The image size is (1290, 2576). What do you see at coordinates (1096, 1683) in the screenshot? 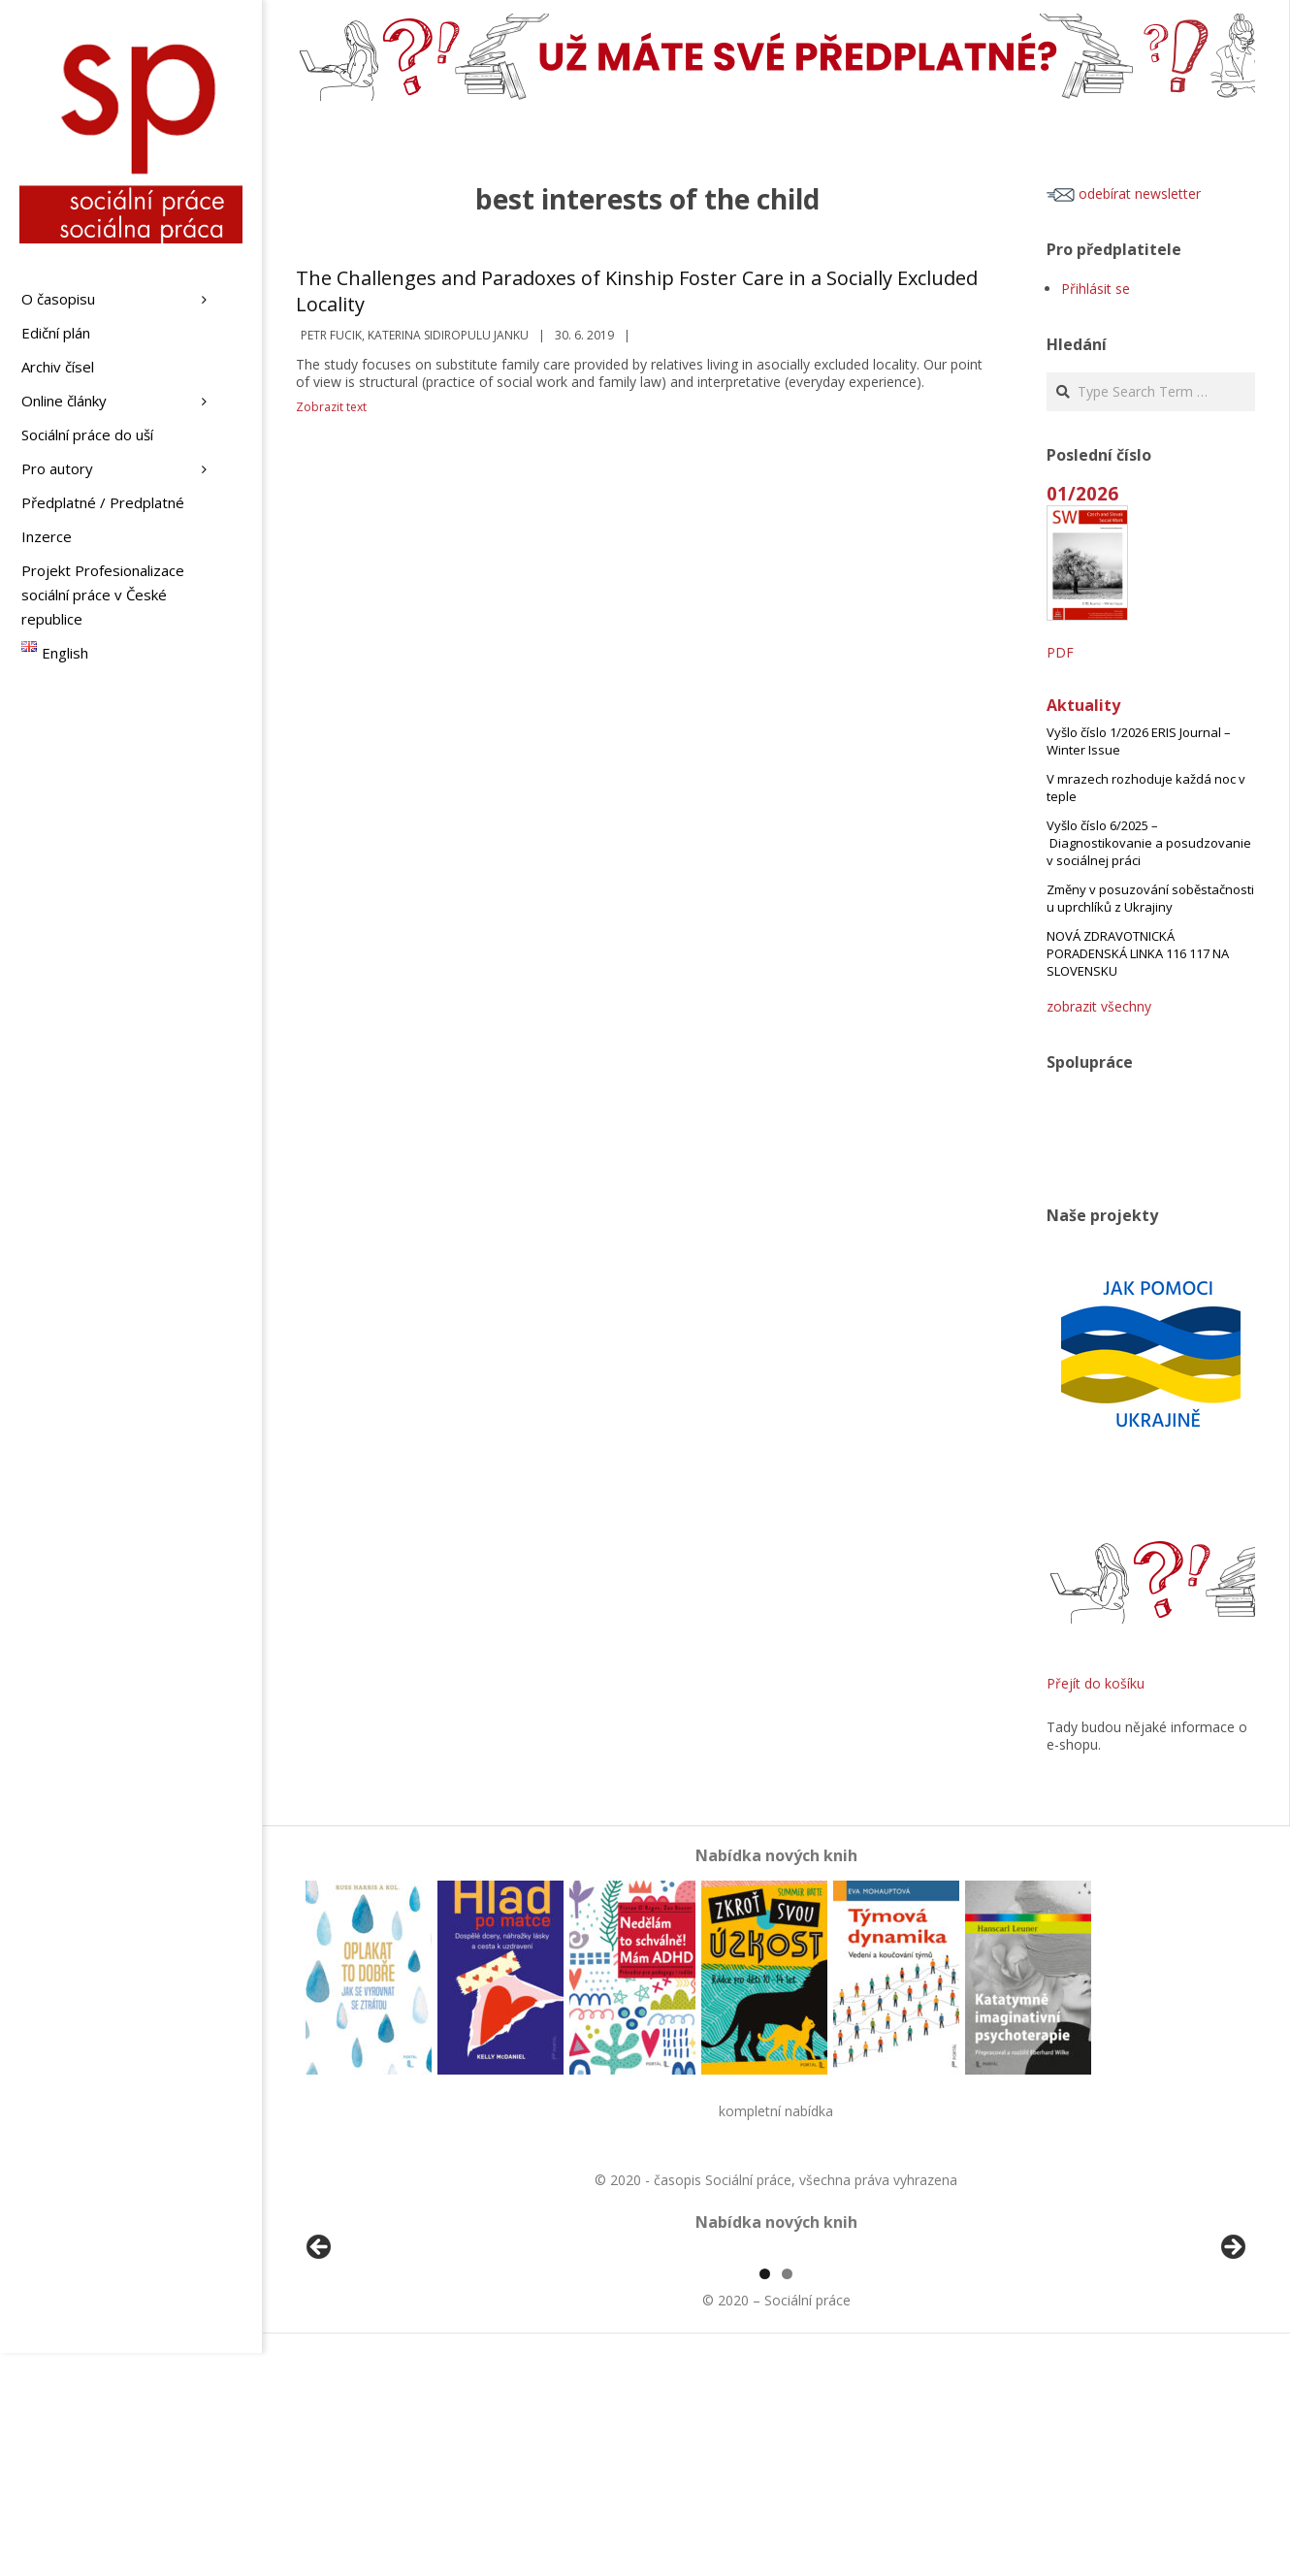
I see `Přejít do košíku` at bounding box center [1096, 1683].